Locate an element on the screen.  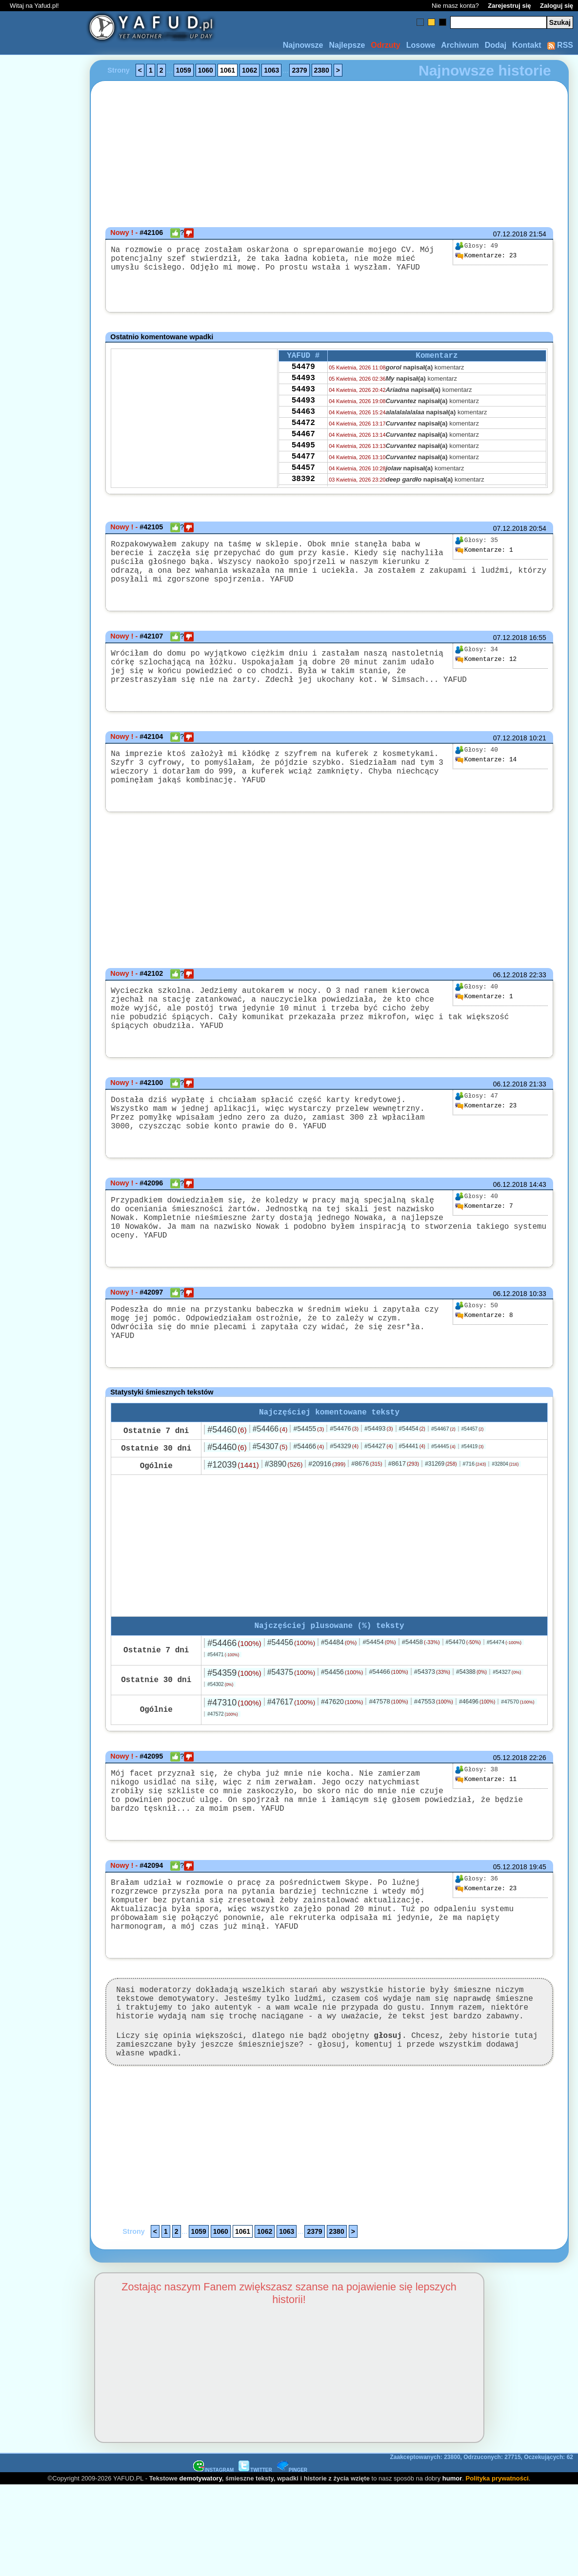
23 is located at coordinates (486, 256).